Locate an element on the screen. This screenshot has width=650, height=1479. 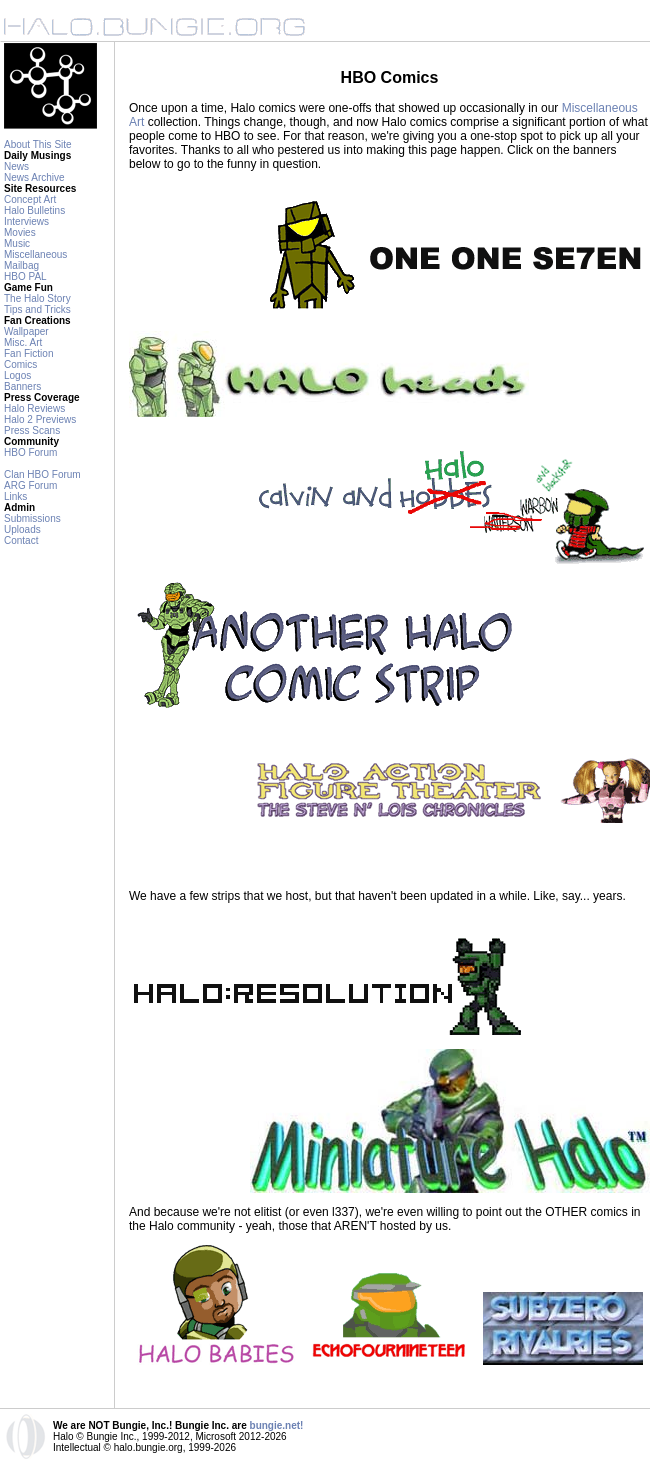
Banners is located at coordinates (22, 386).